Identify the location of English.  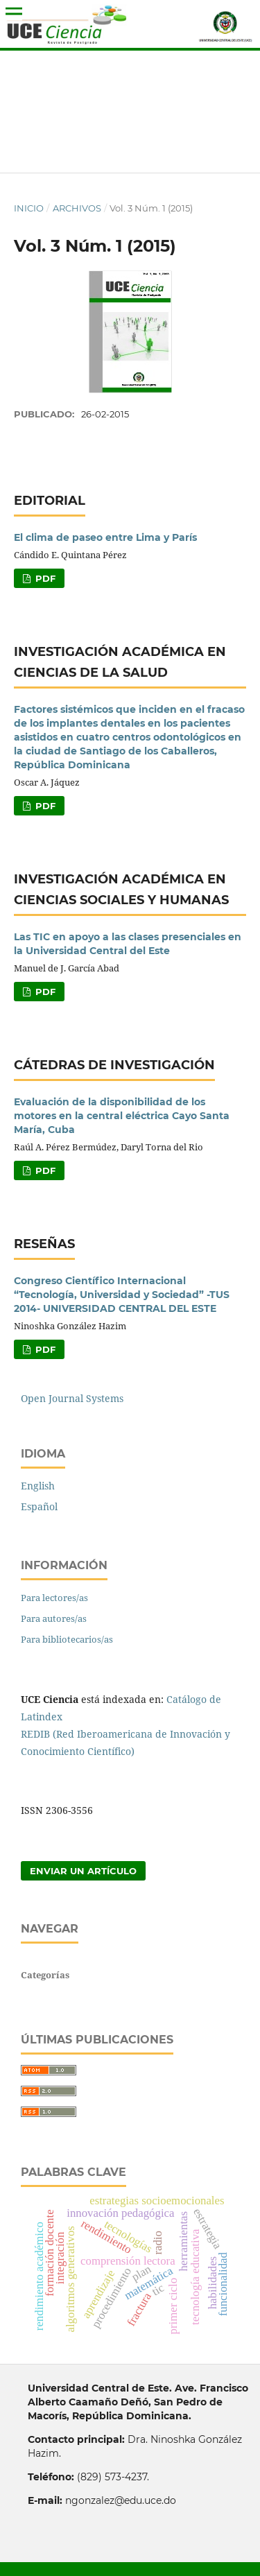
(38, 1485).